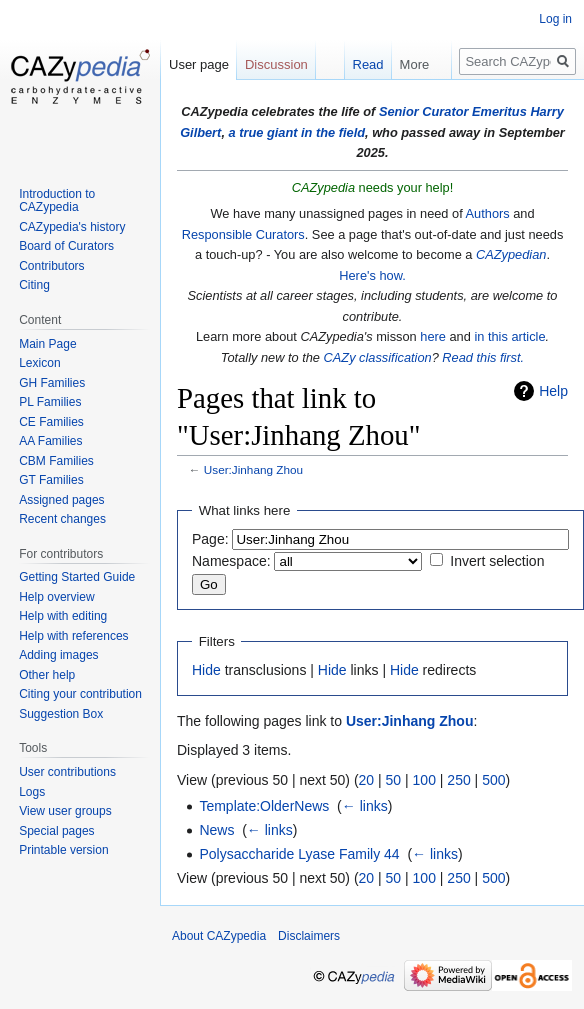 The width and height of the screenshot is (584, 1009). I want to click on Help with editing, so click(63, 616).